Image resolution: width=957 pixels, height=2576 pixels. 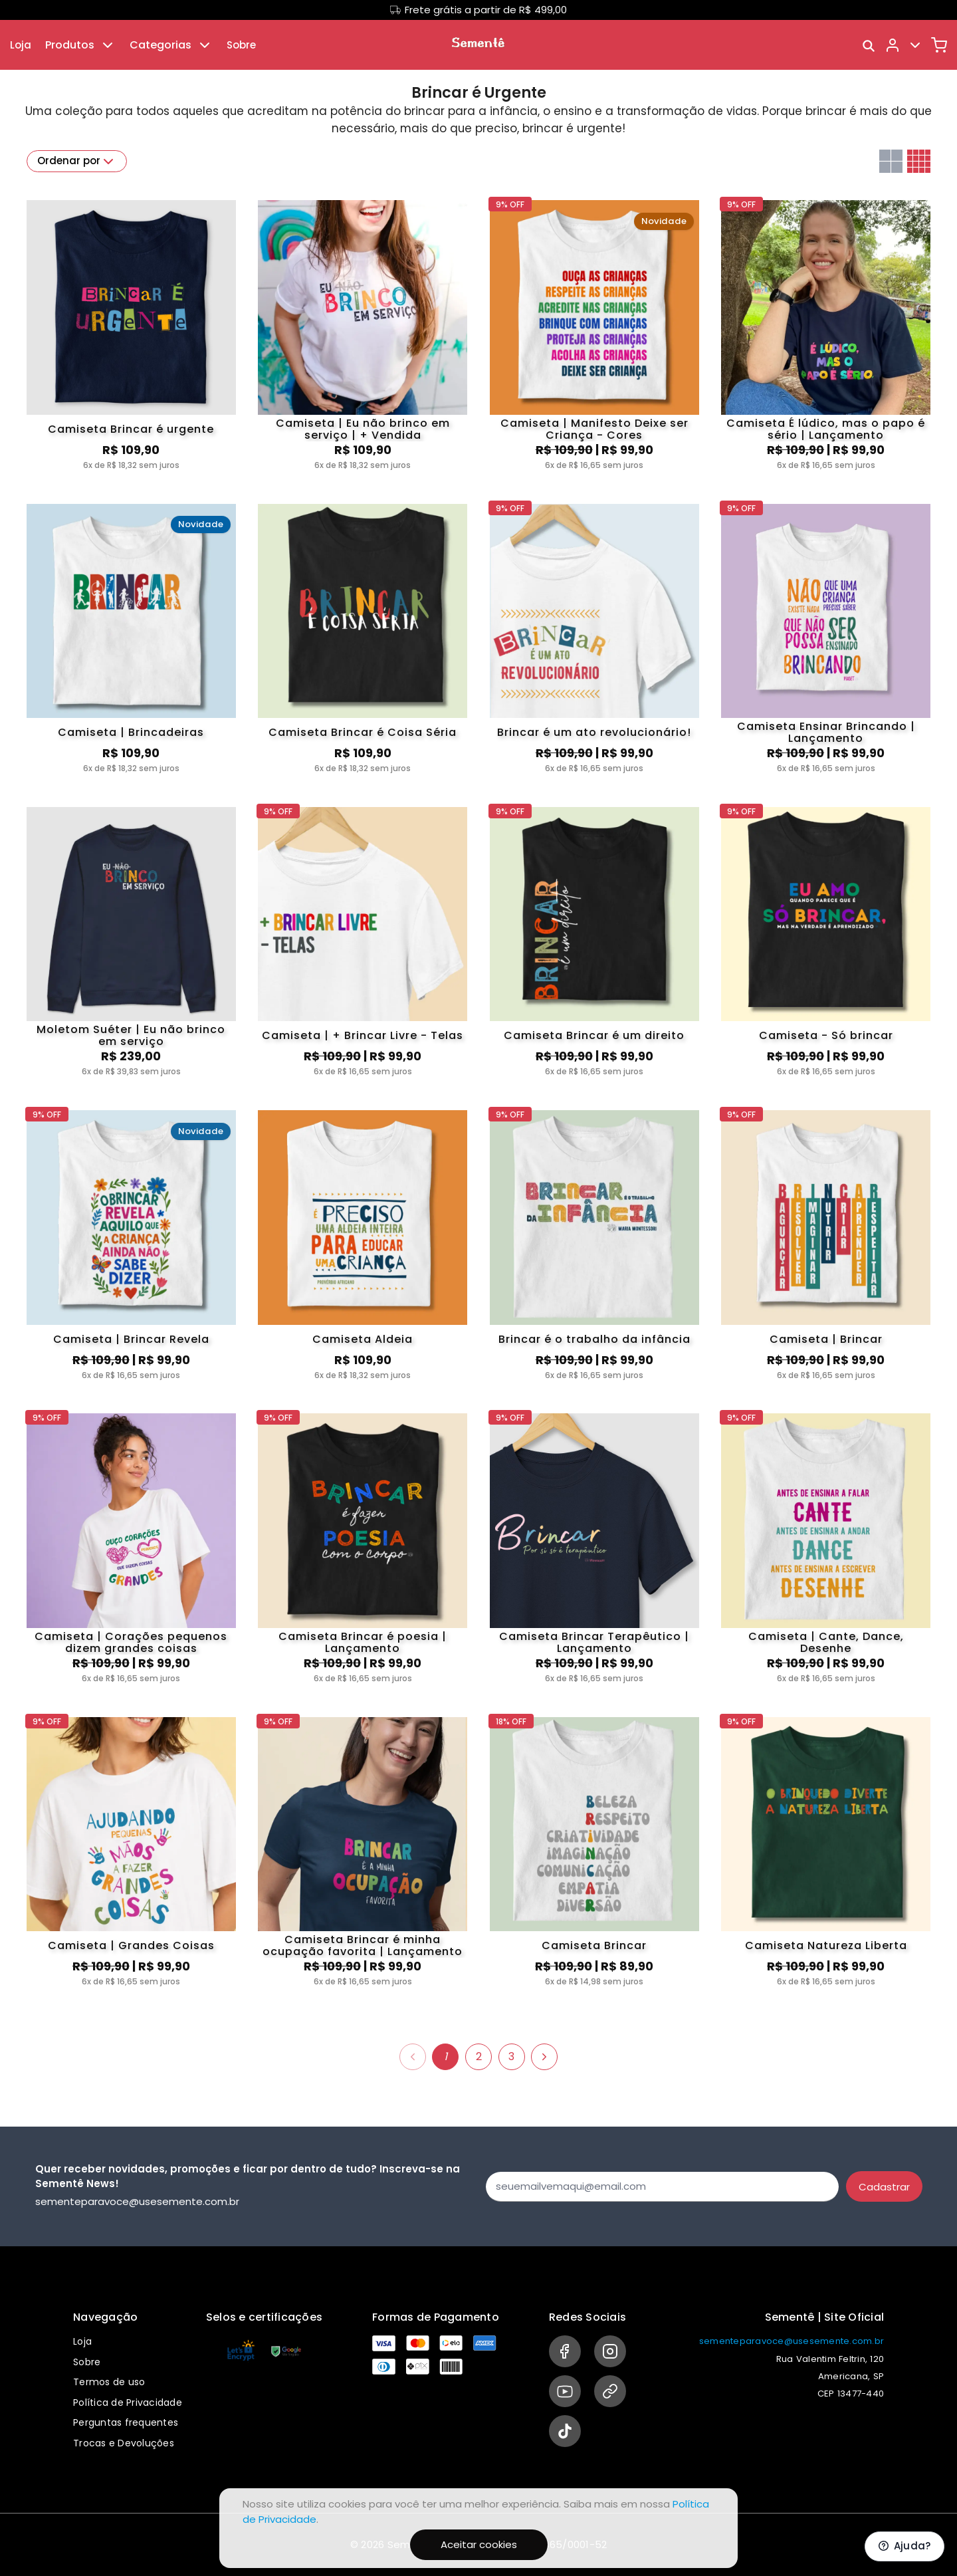 I want to click on Camiseta Brincar Terapêutico | Lançamento, so click(x=594, y=1643).